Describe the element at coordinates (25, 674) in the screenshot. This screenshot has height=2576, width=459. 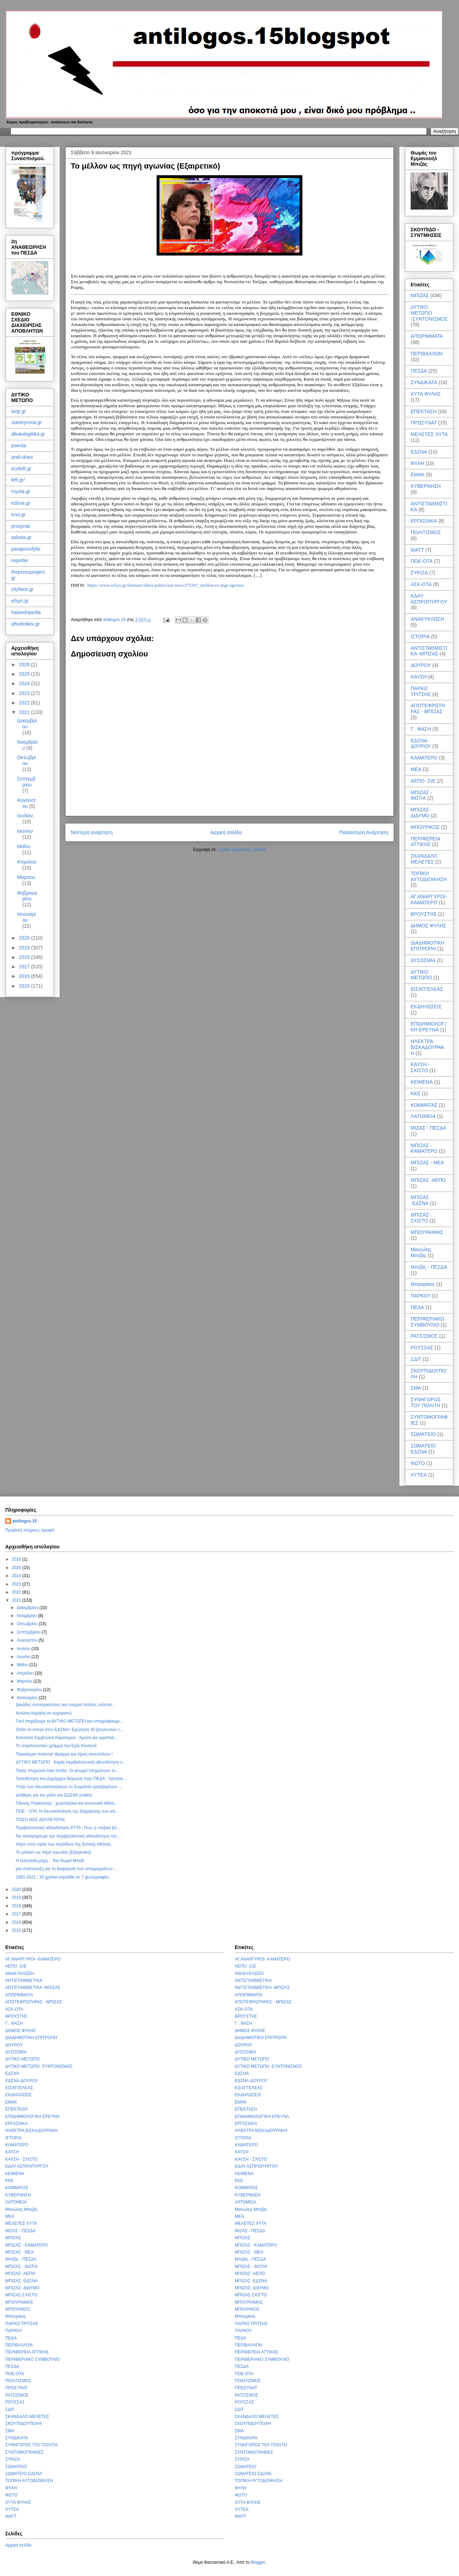
I see `2025` at that location.